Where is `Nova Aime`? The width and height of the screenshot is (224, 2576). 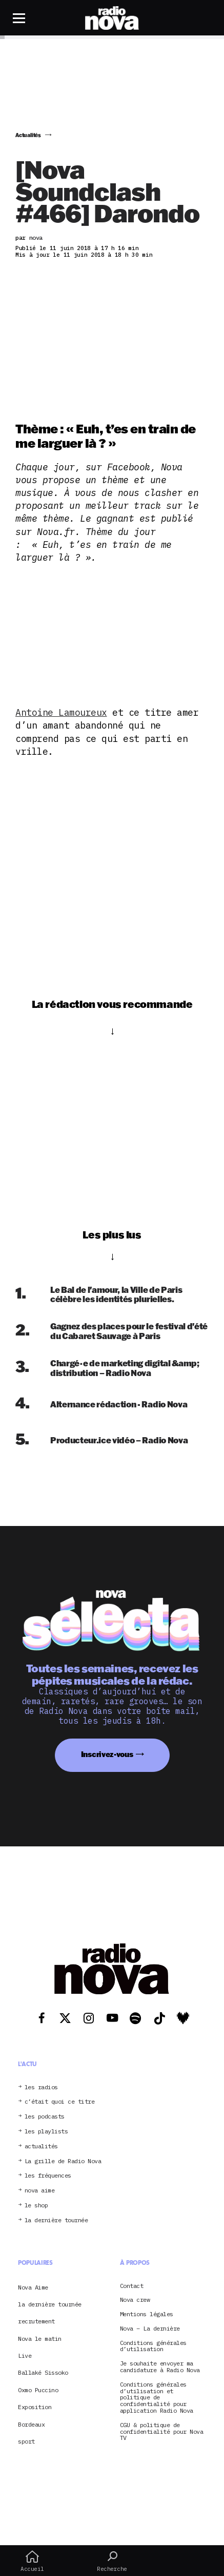
Nova Aime is located at coordinates (33, 2287).